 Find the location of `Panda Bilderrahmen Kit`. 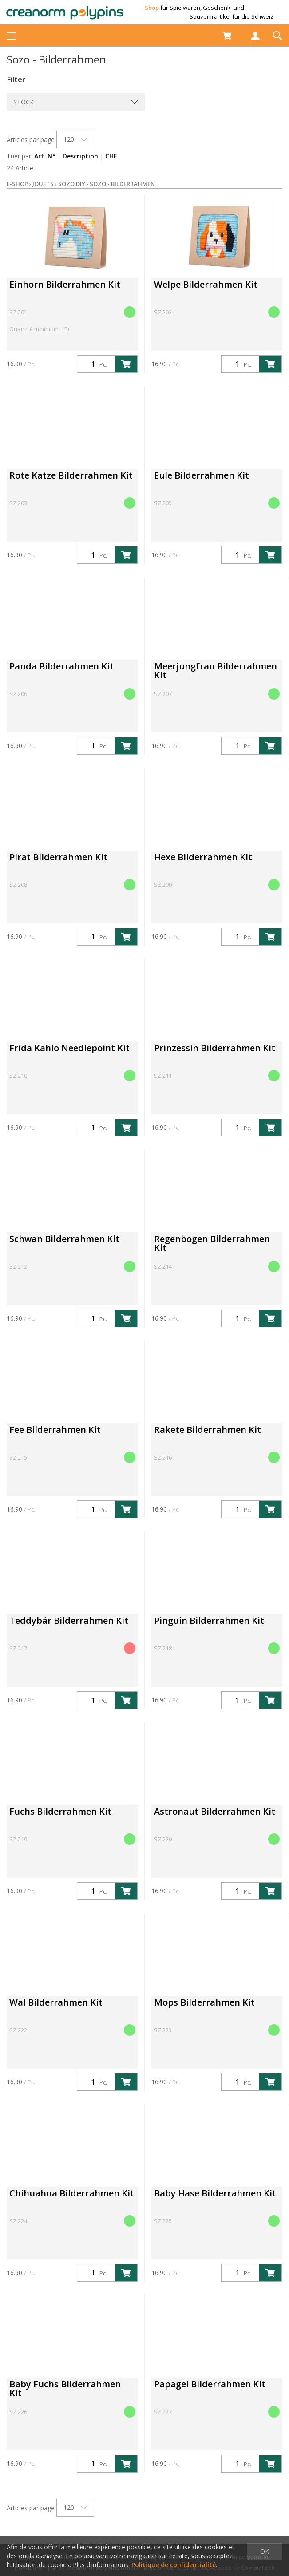

Panda Bilderrahmen Kit is located at coordinates (61, 666).